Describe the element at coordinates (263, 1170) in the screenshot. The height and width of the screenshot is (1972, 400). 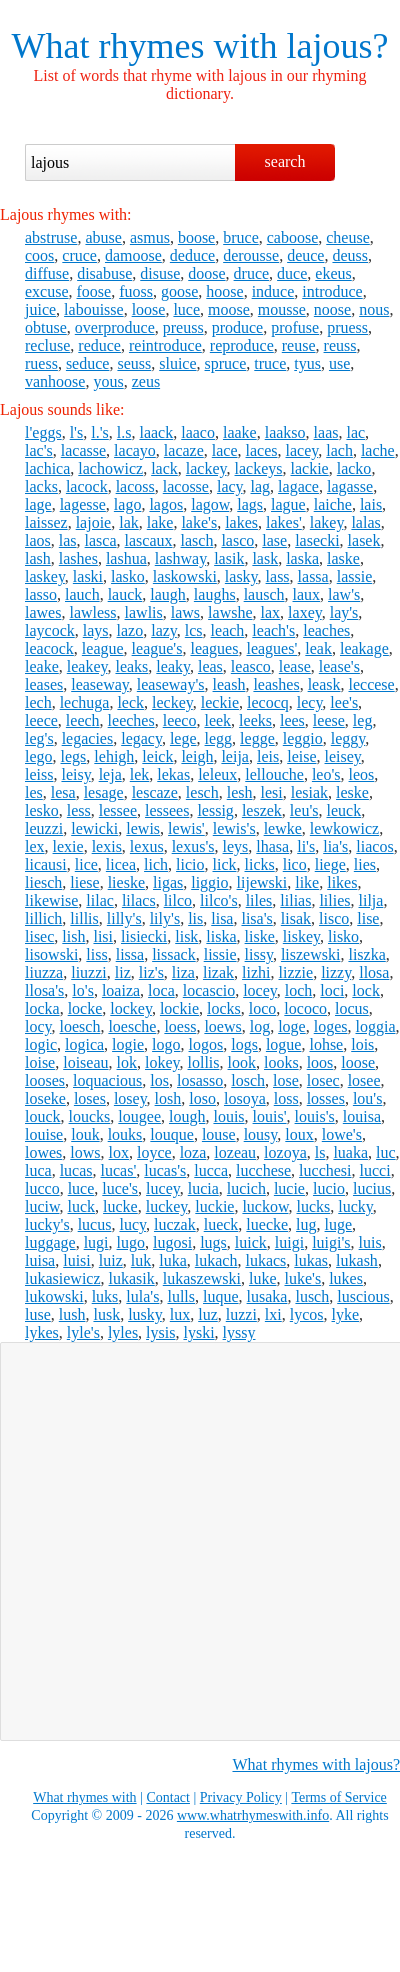
I see `lucchese` at that location.